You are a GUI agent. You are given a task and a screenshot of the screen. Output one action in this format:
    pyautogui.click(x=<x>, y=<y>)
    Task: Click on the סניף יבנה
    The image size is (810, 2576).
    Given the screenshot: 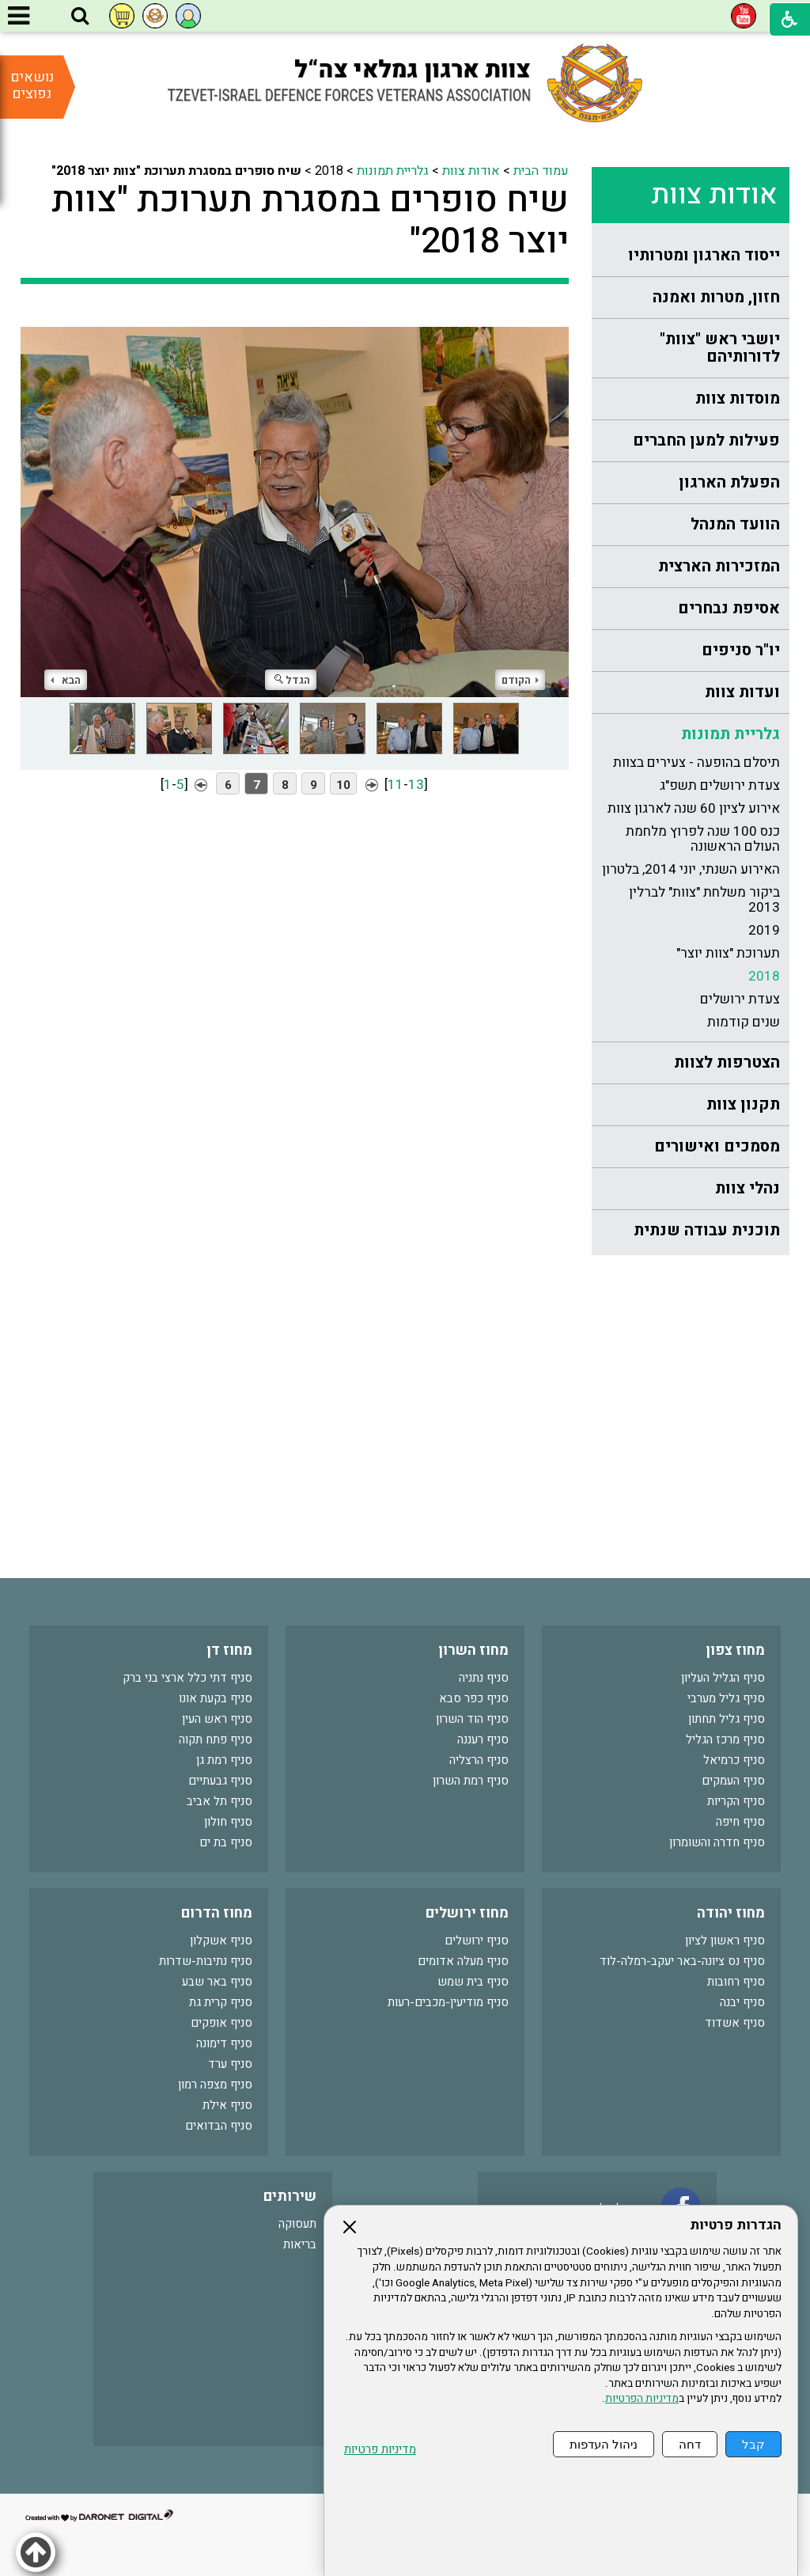 What is the action you would take?
    pyautogui.click(x=742, y=2002)
    